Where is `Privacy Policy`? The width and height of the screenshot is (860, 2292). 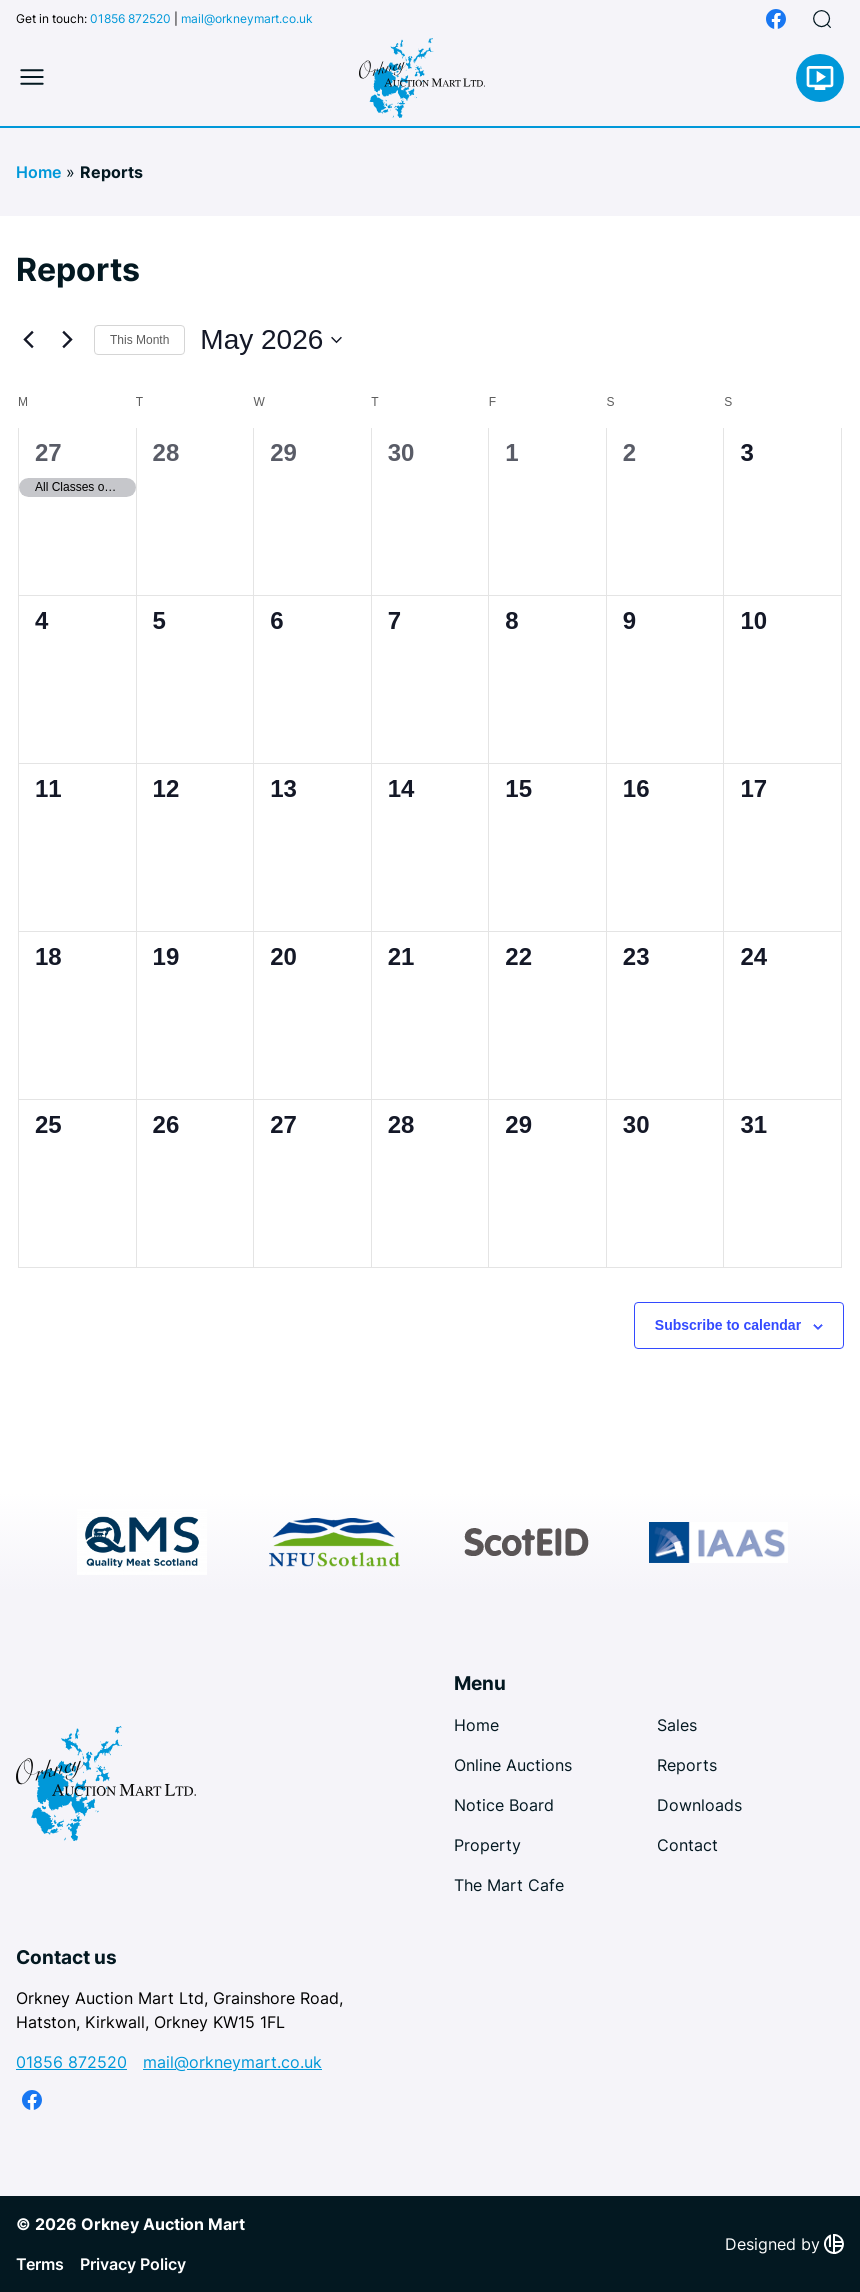
Privacy Policy is located at coordinates (133, 2264).